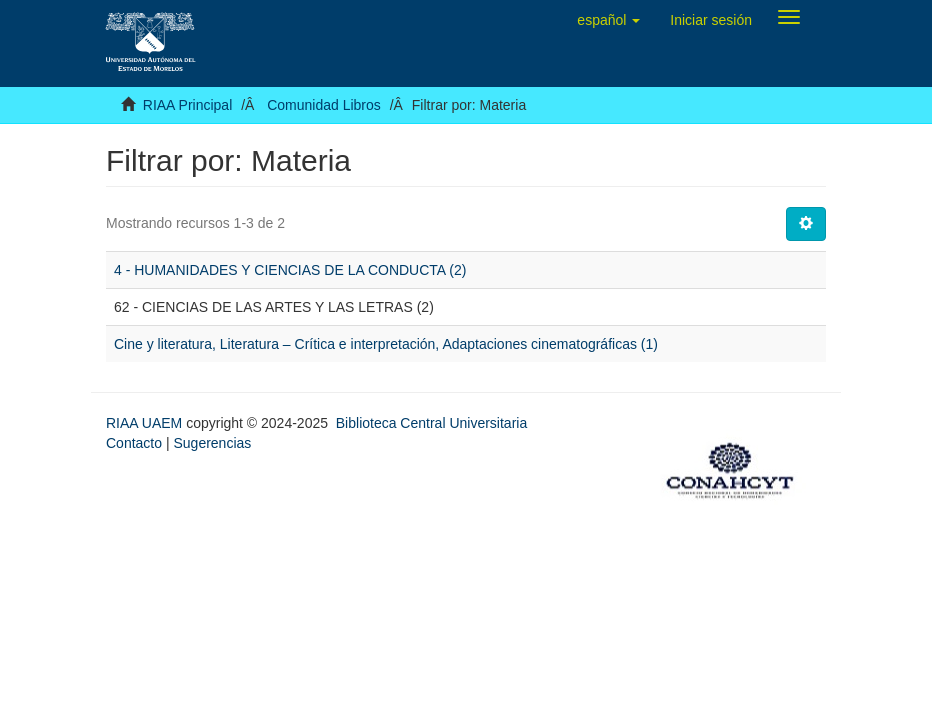  What do you see at coordinates (146, 423) in the screenshot?
I see `RIAA UAEM` at bounding box center [146, 423].